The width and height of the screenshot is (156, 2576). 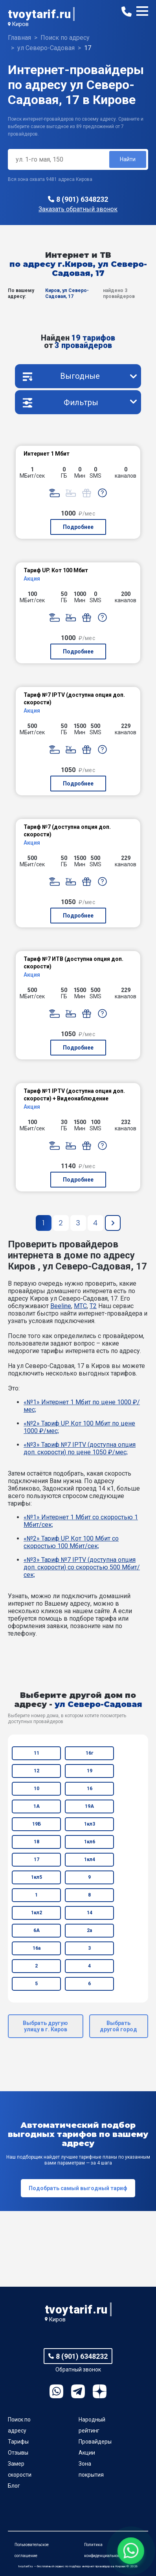 What do you see at coordinates (80, 1306) in the screenshot?
I see `МТС` at bounding box center [80, 1306].